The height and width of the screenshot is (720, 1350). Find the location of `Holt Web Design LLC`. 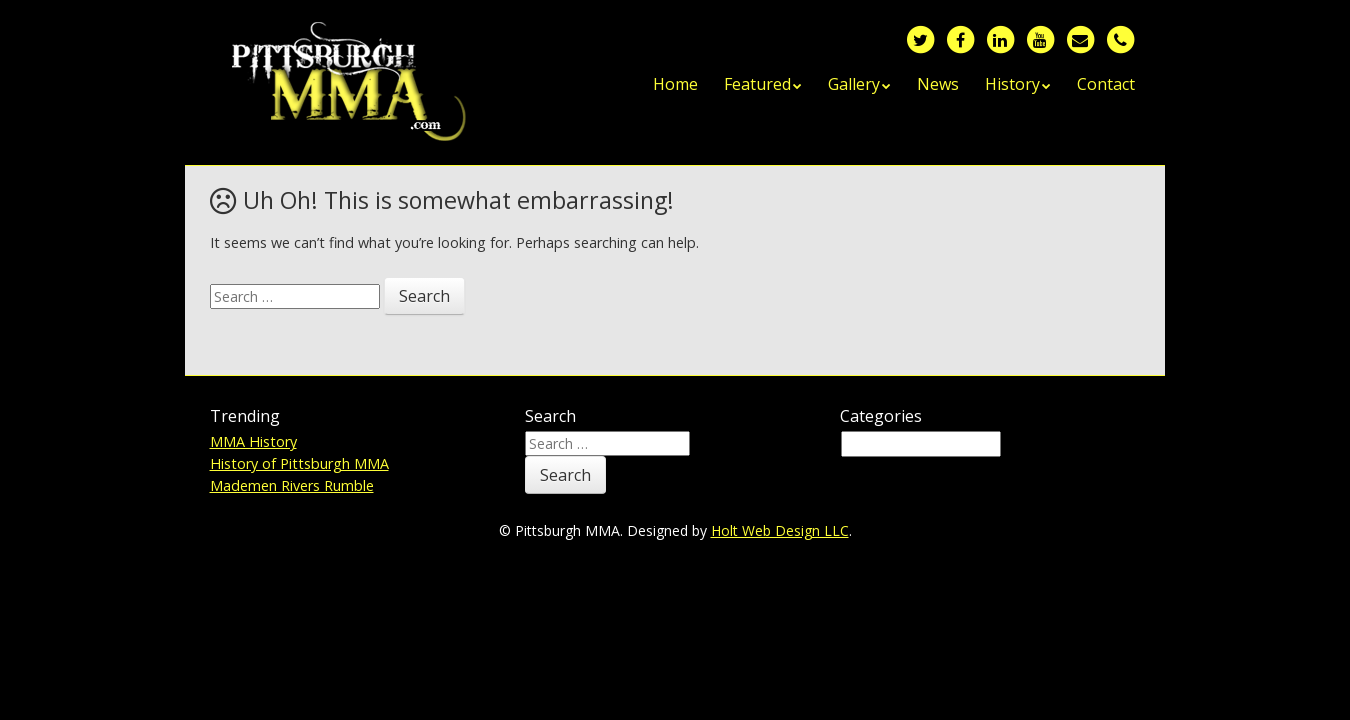

Holt Web Design LLC is located at coordinates (780, 530).